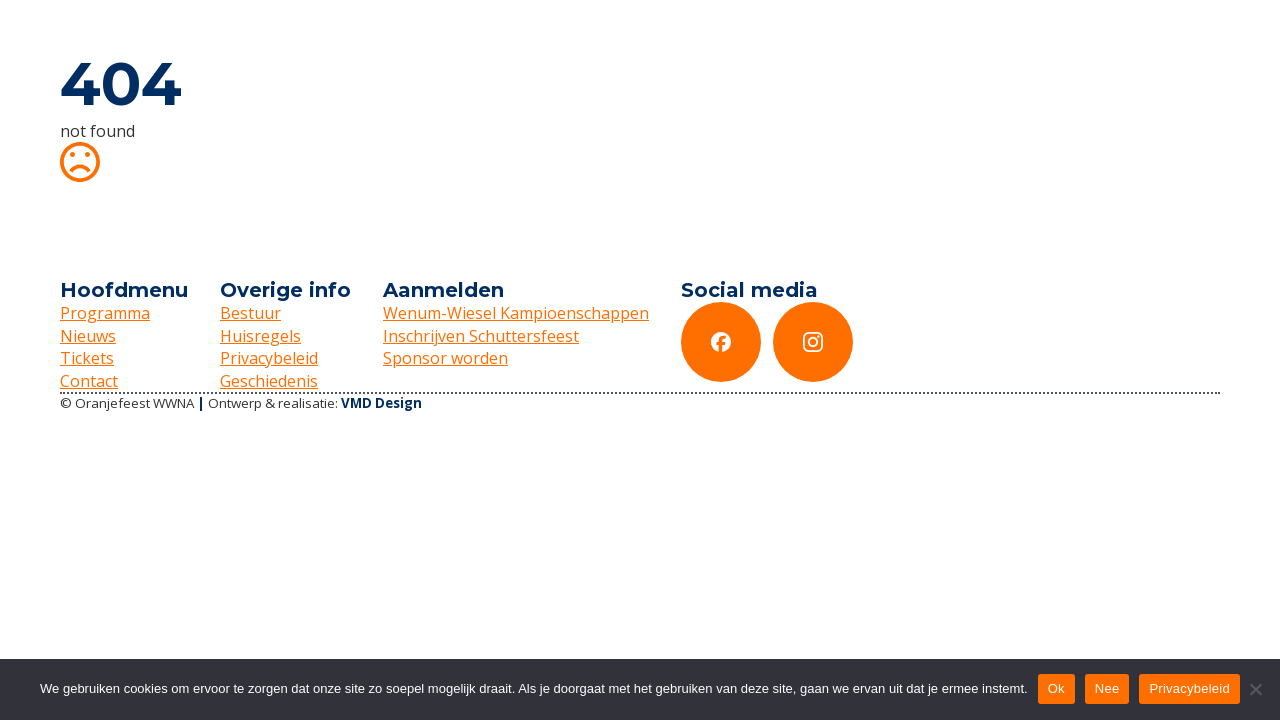 The image size is (1280, 720). What do you see at coordinates (87, 358) in the screenshot?
I see `Tickets` at bounding box center [87, 358].